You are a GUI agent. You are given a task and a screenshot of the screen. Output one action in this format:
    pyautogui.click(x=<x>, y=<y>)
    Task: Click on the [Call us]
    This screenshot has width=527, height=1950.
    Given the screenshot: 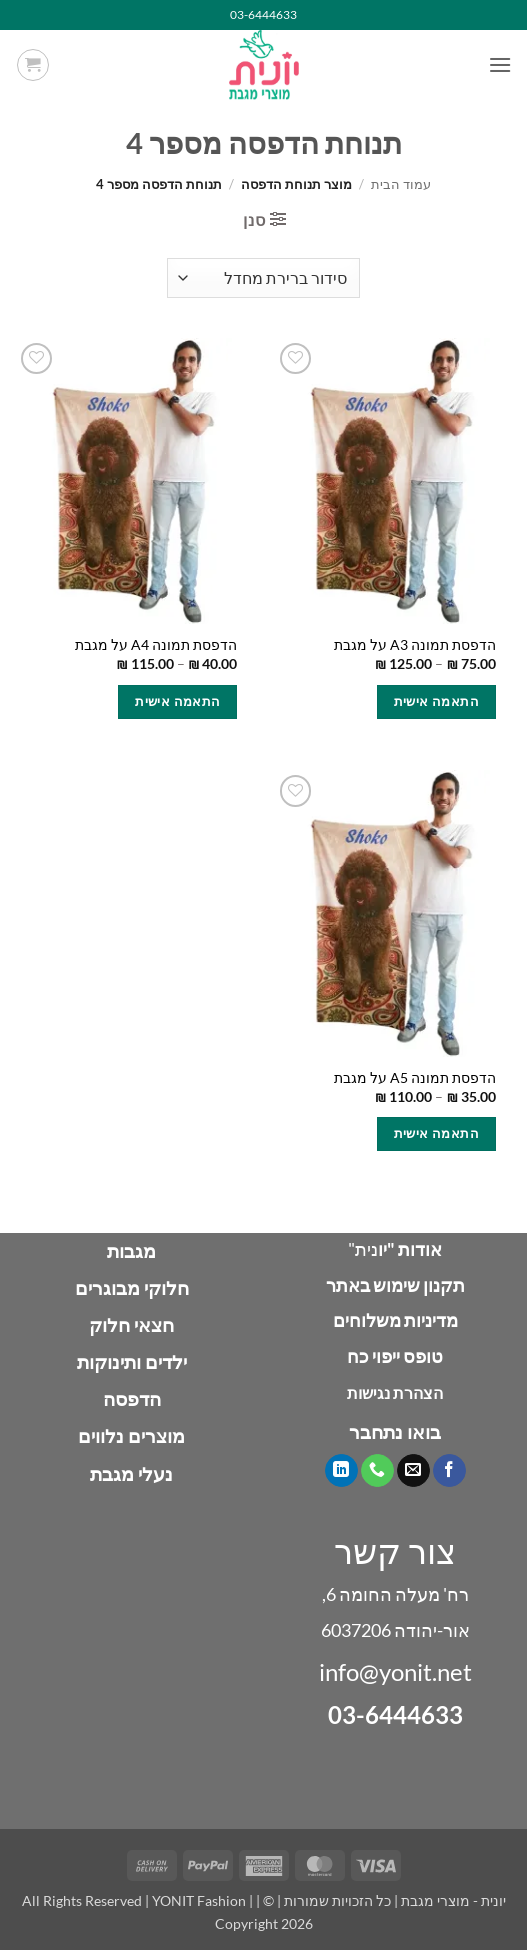 What is the action you would take?
    pyautogui.click(x=377, y=1471)
    